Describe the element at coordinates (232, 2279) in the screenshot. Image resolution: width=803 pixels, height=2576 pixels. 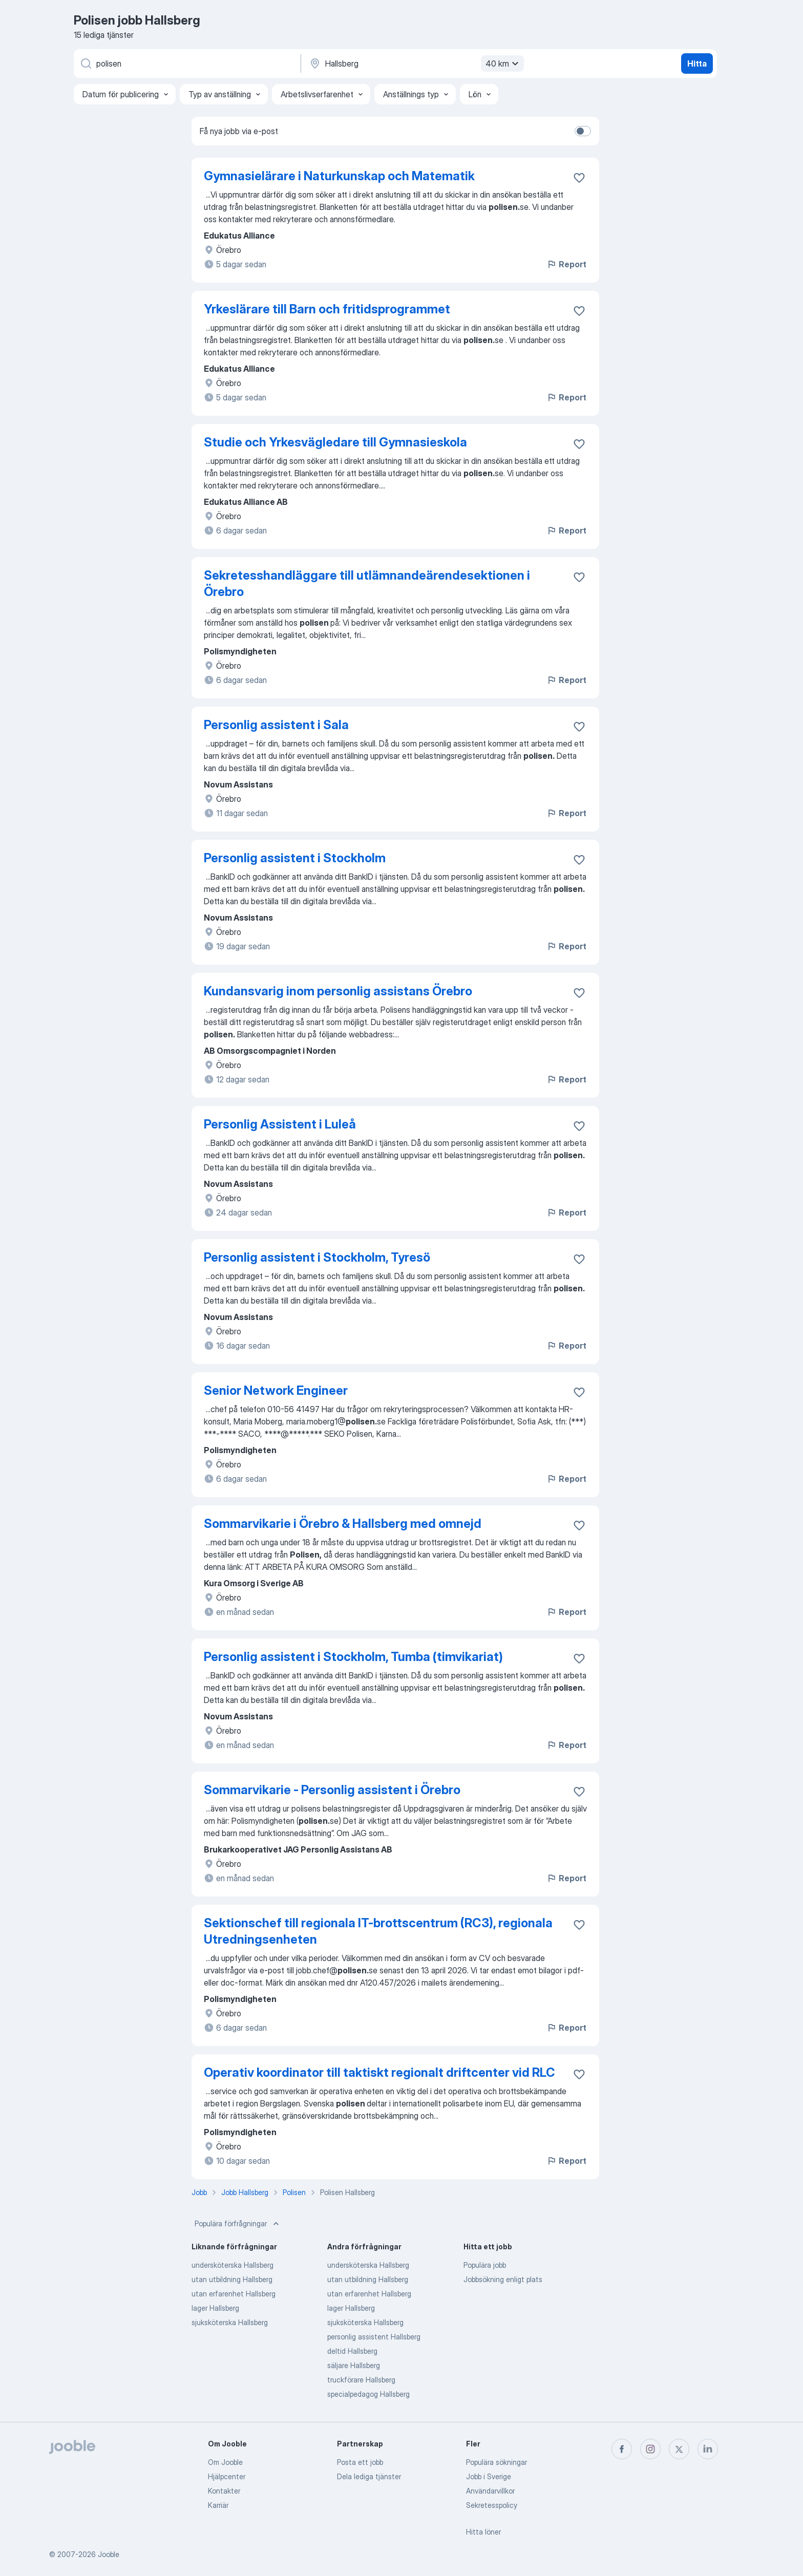
I see `utan utbildning Hallsberg` at that location.